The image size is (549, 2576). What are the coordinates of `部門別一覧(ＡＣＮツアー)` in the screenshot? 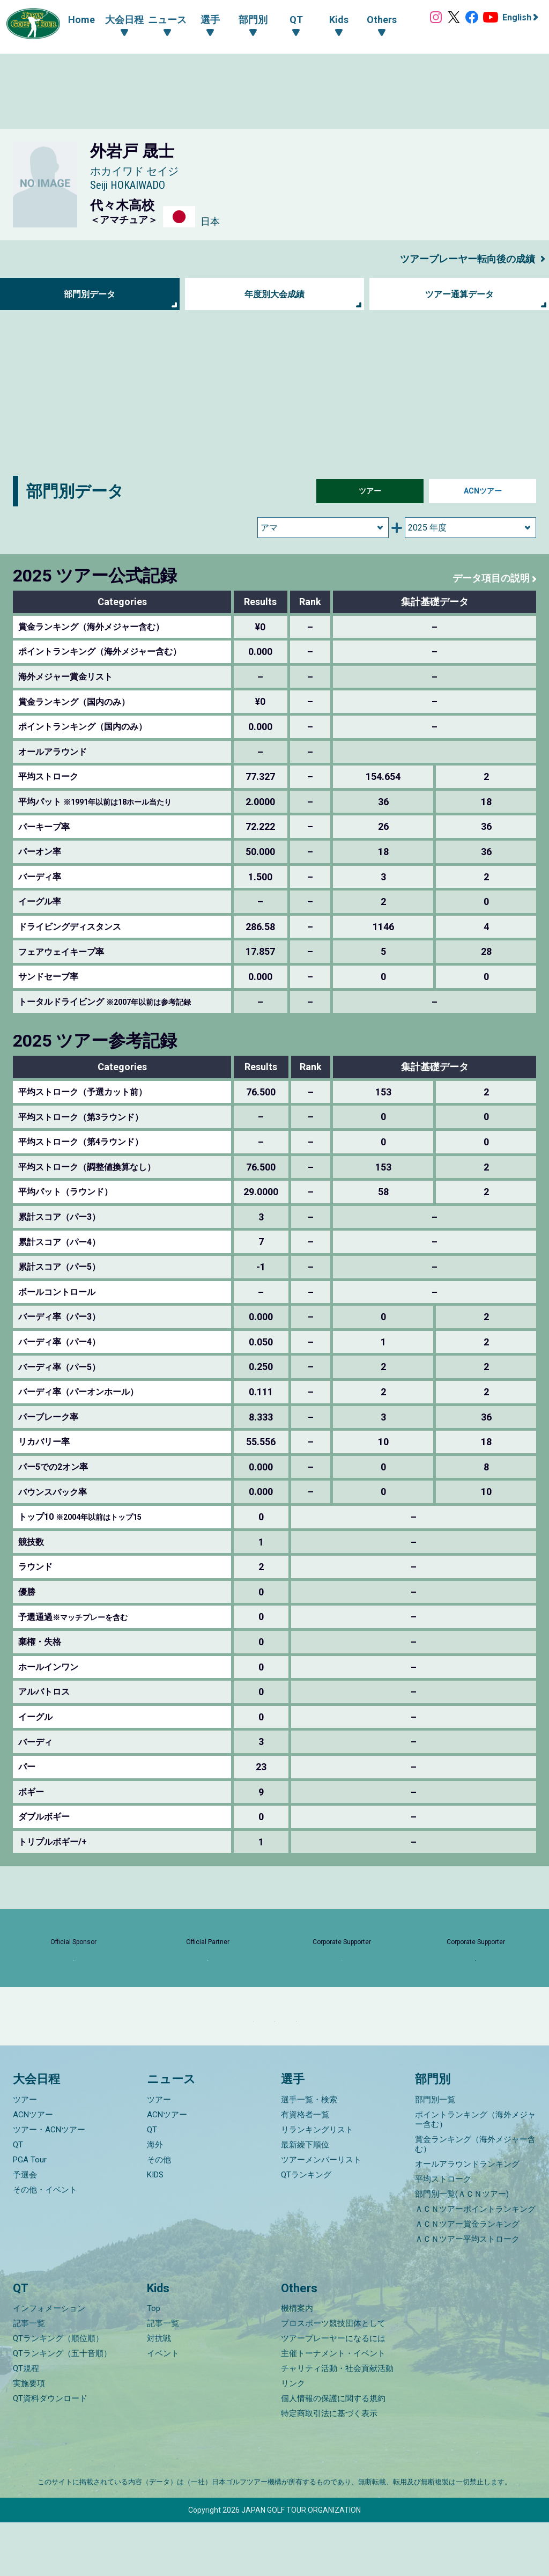 It's located at (462, 2248).